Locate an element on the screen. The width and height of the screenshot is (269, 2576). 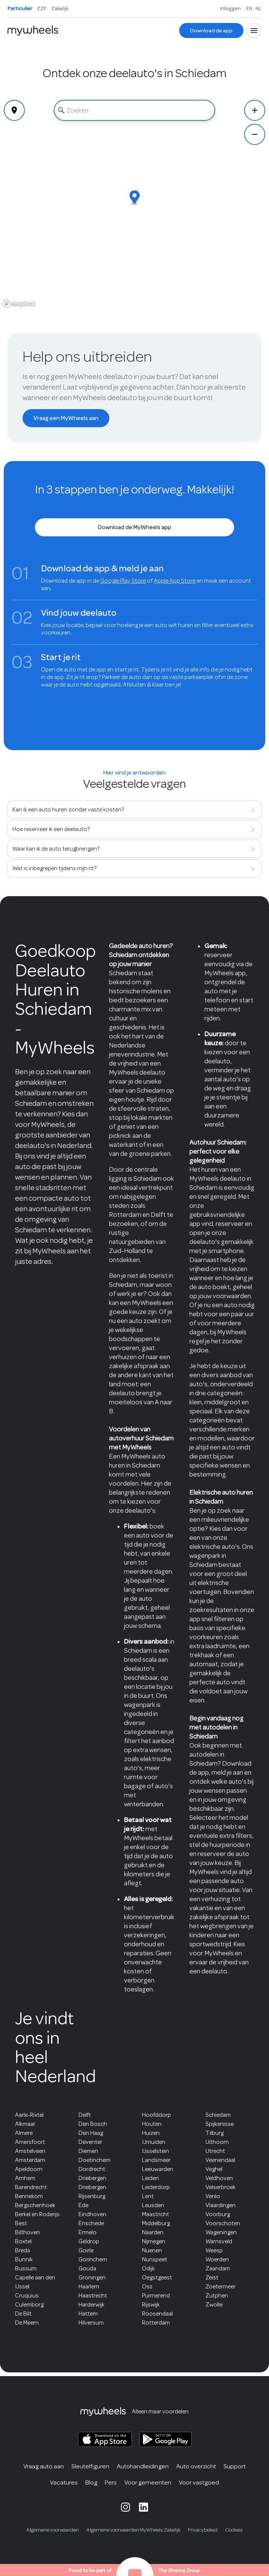
Leeuwarden is located at coordinates (157, 2169).